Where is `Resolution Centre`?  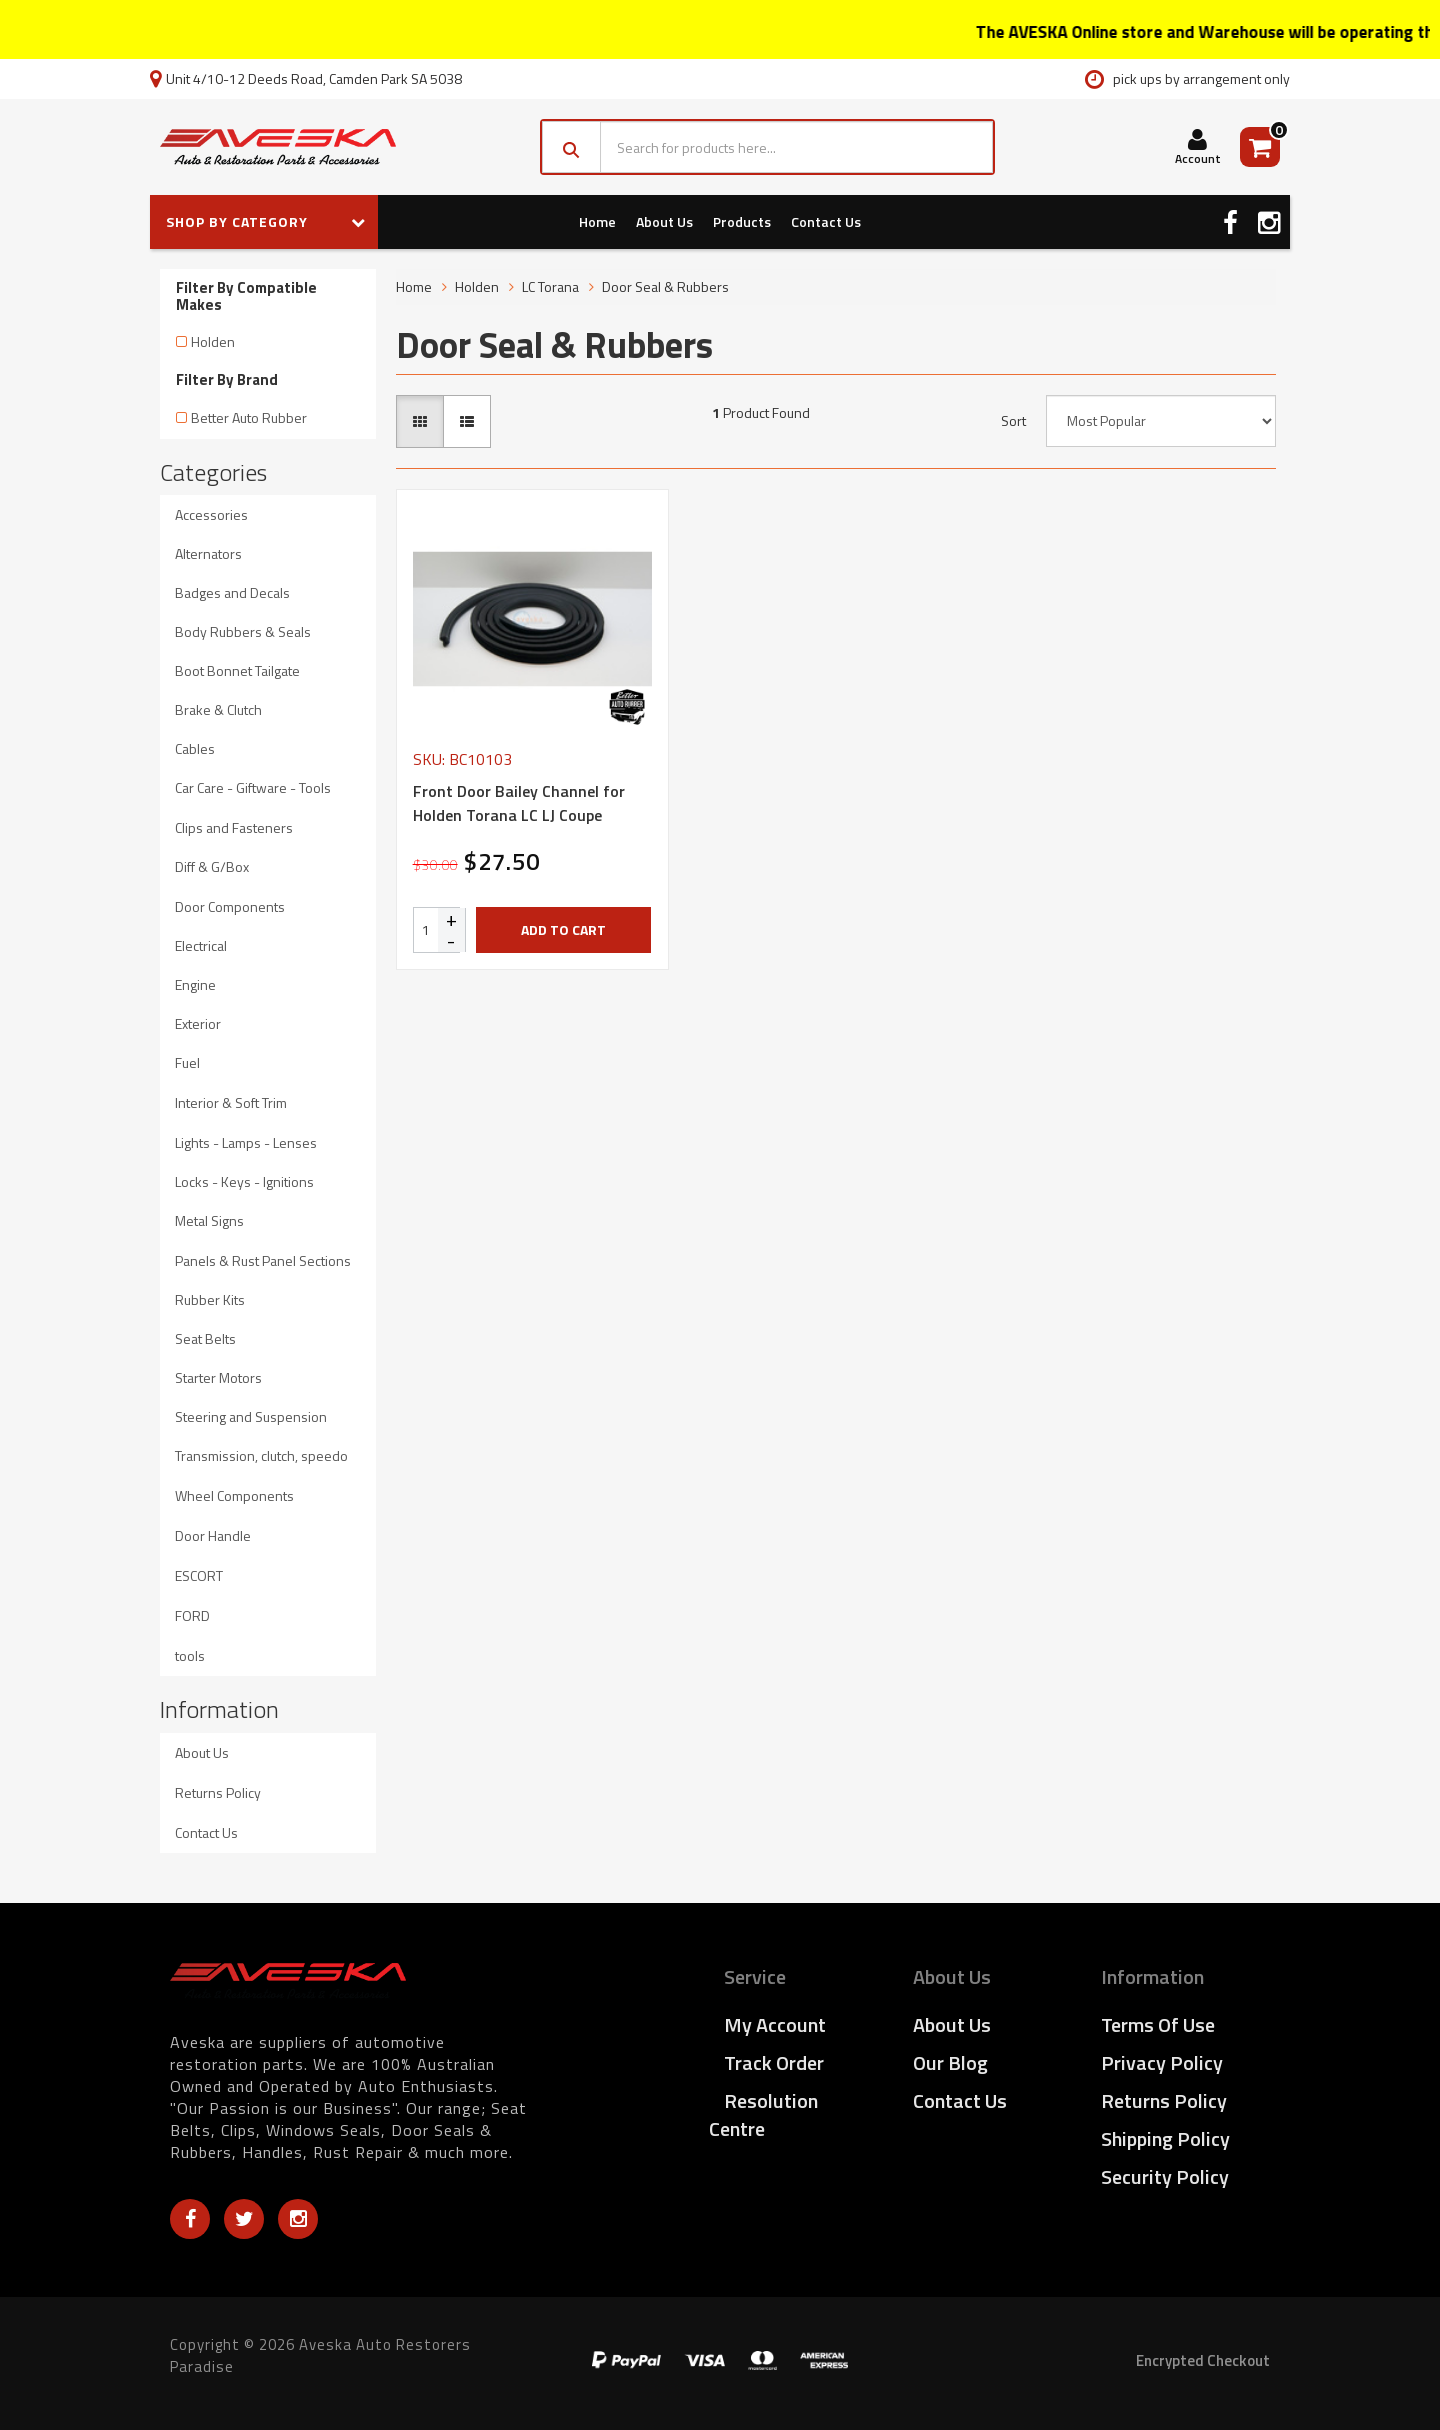
Resolution Centre is located at coordinates (763, 2114).